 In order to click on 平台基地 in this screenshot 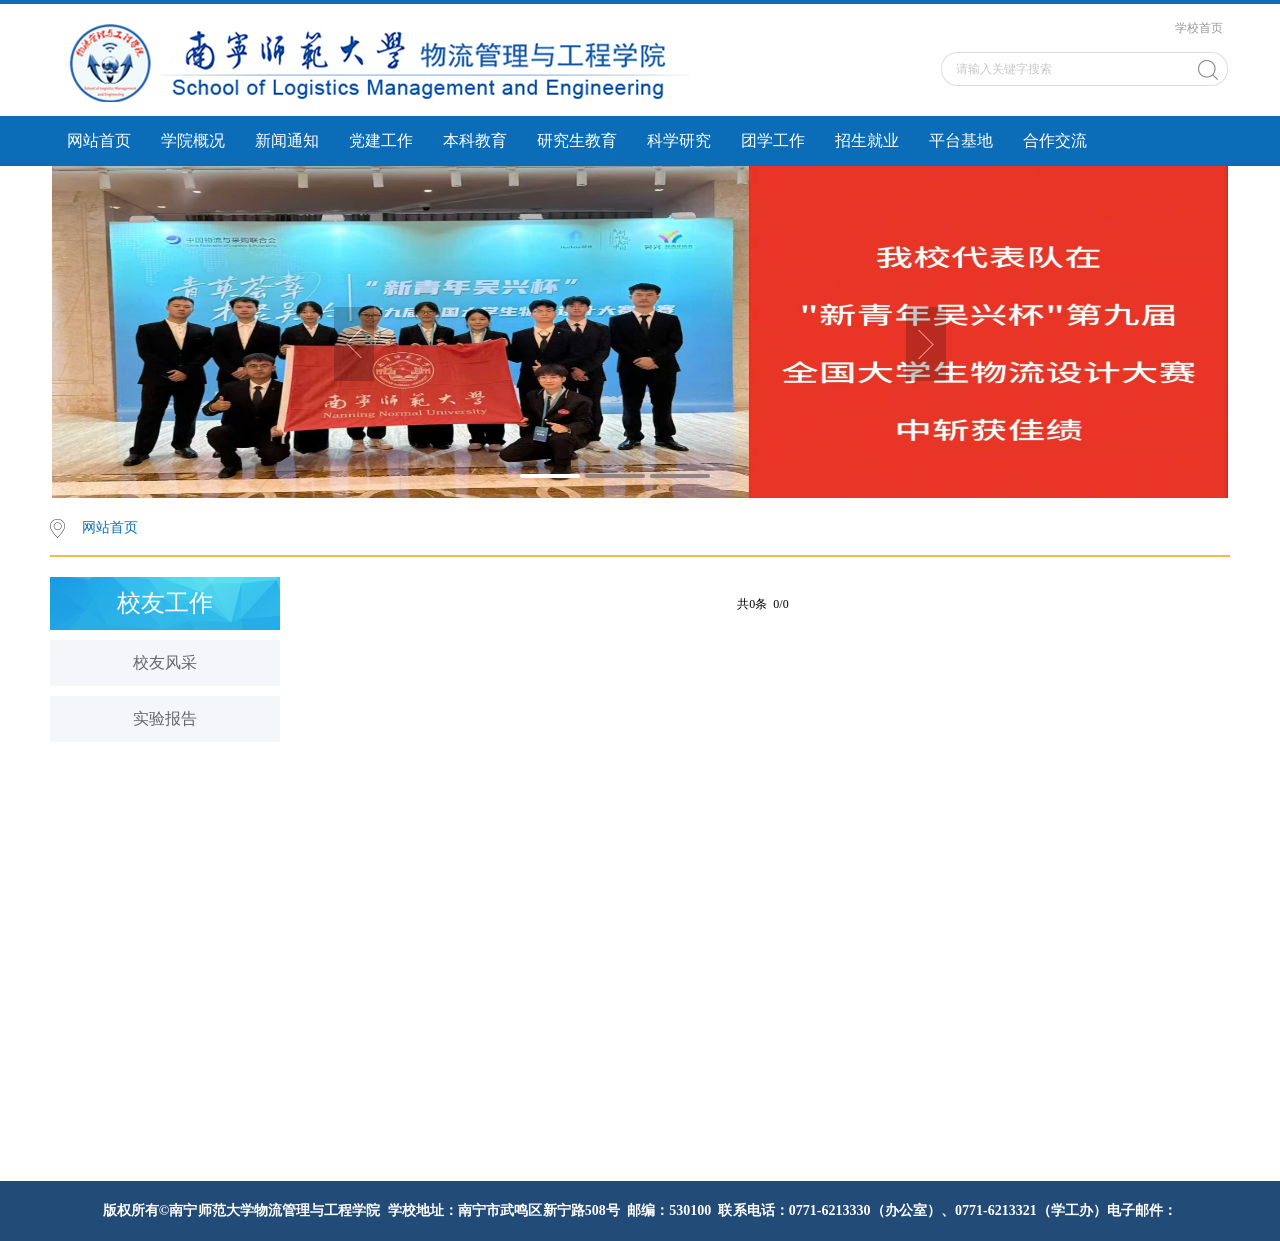, I will do `click(961, 140)`.